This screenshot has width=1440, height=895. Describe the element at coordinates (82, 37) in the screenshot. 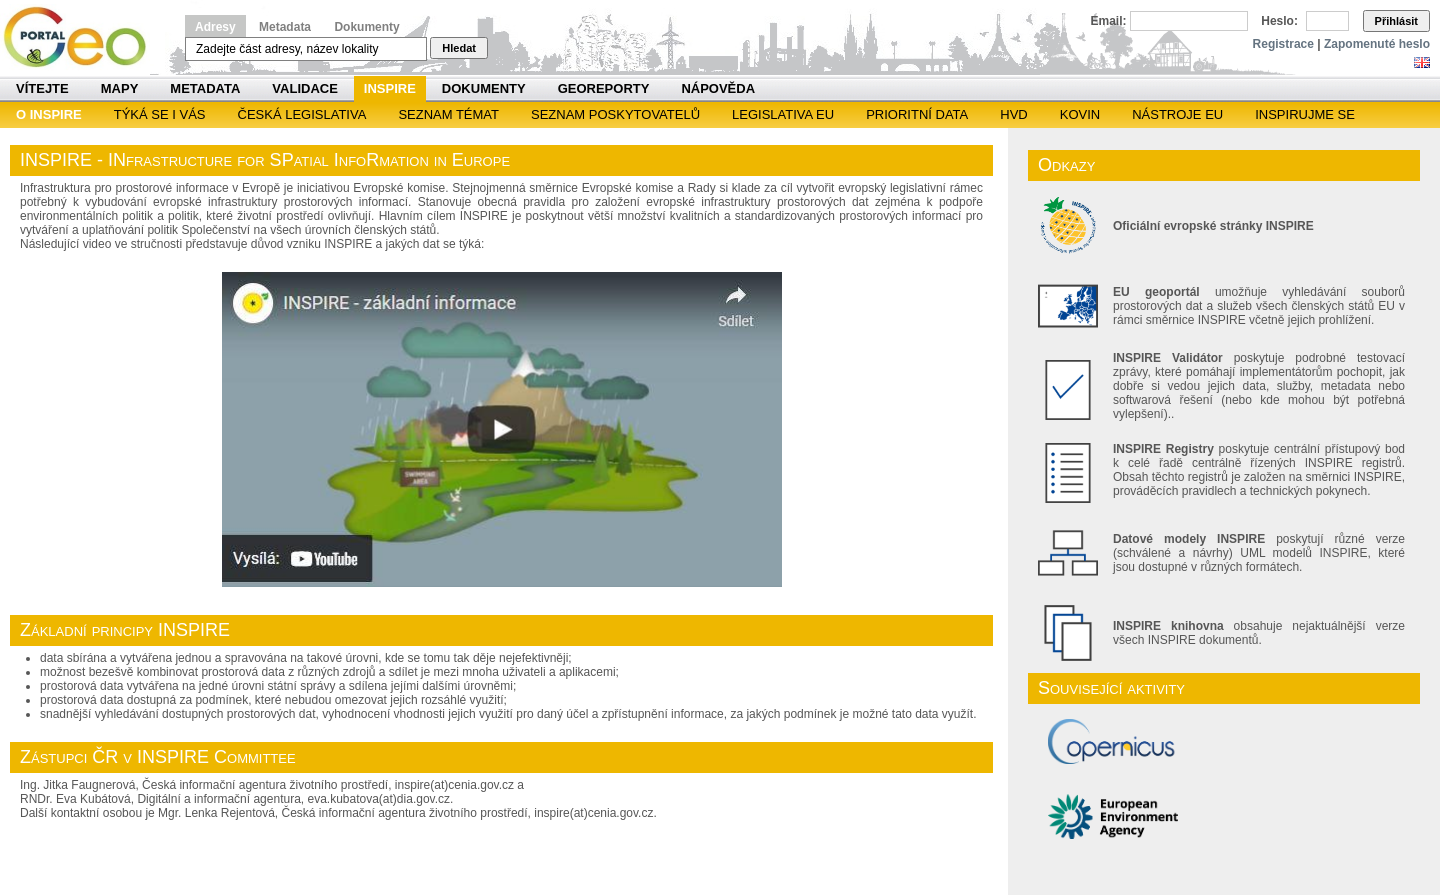

I see `Národní geoportál INSPIRE` at that location.